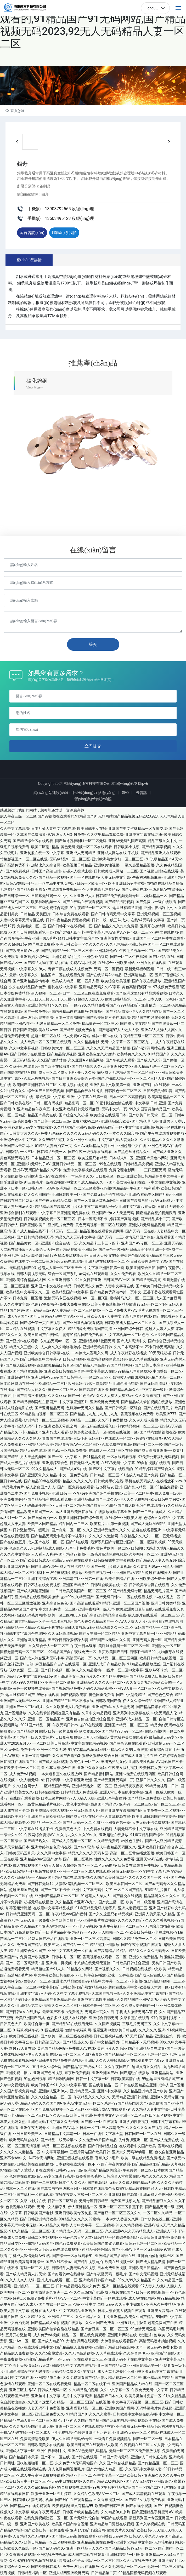 The height and width of the screenshot is (2576, 186). What do you see at coordinates (148, 1048) in the screenshot?
I see `国产污污污网站在线` at bounding box center [148, 1048].